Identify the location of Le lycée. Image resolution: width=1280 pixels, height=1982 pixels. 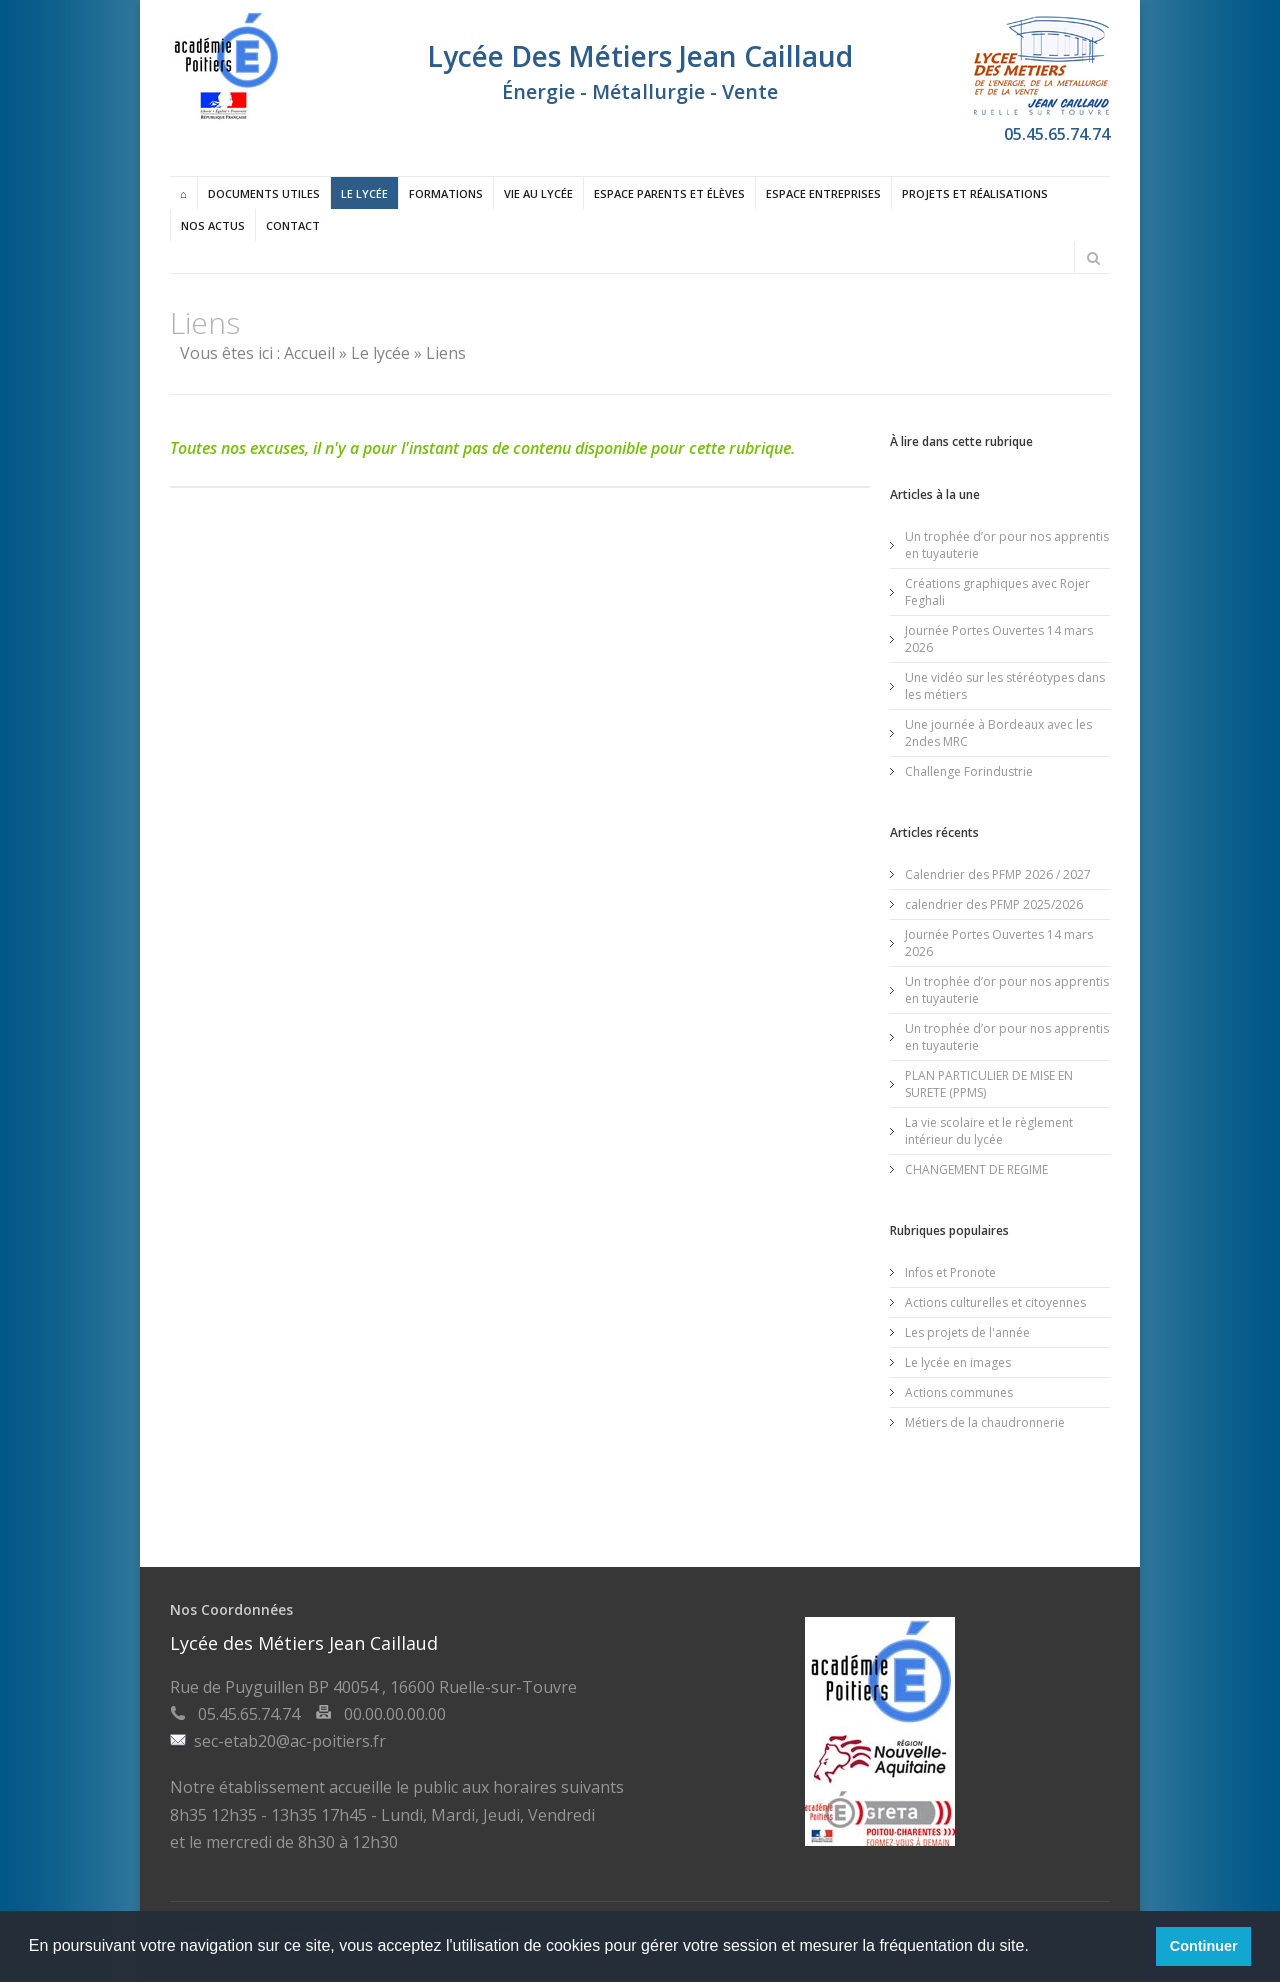
(364, 193).